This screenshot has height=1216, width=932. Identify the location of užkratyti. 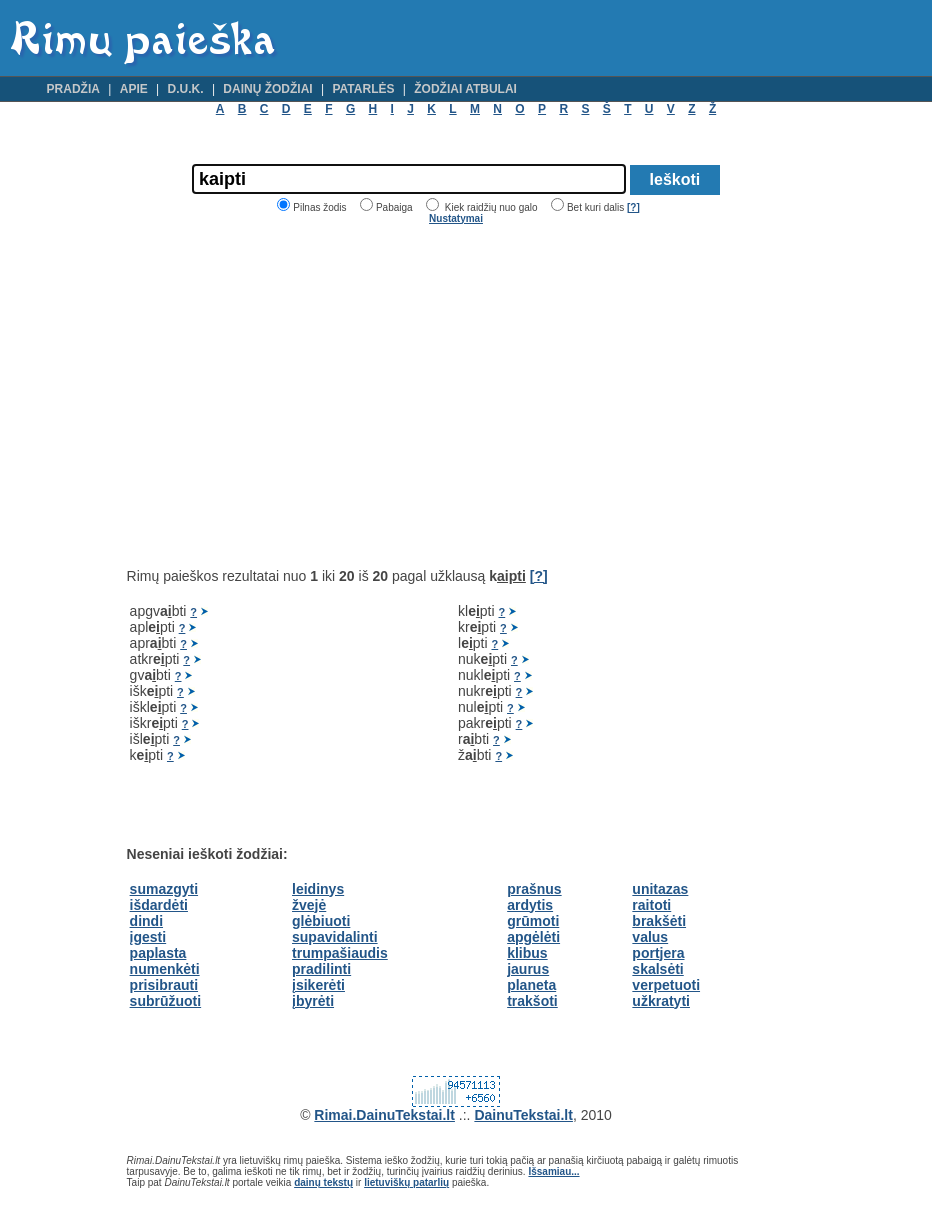
(661, 1001).